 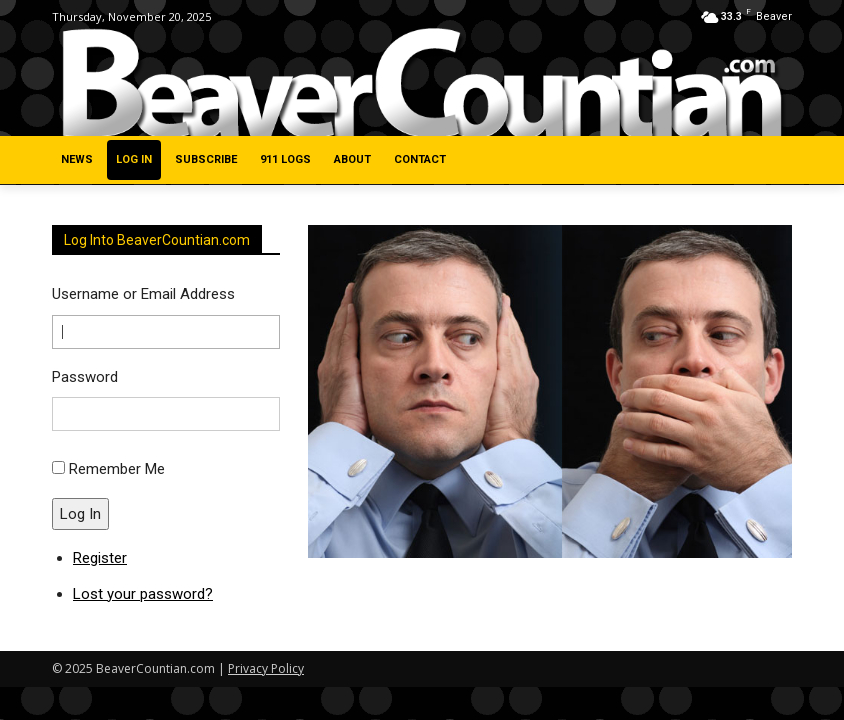 I want to click on Log In, so click(x=80, y=514).